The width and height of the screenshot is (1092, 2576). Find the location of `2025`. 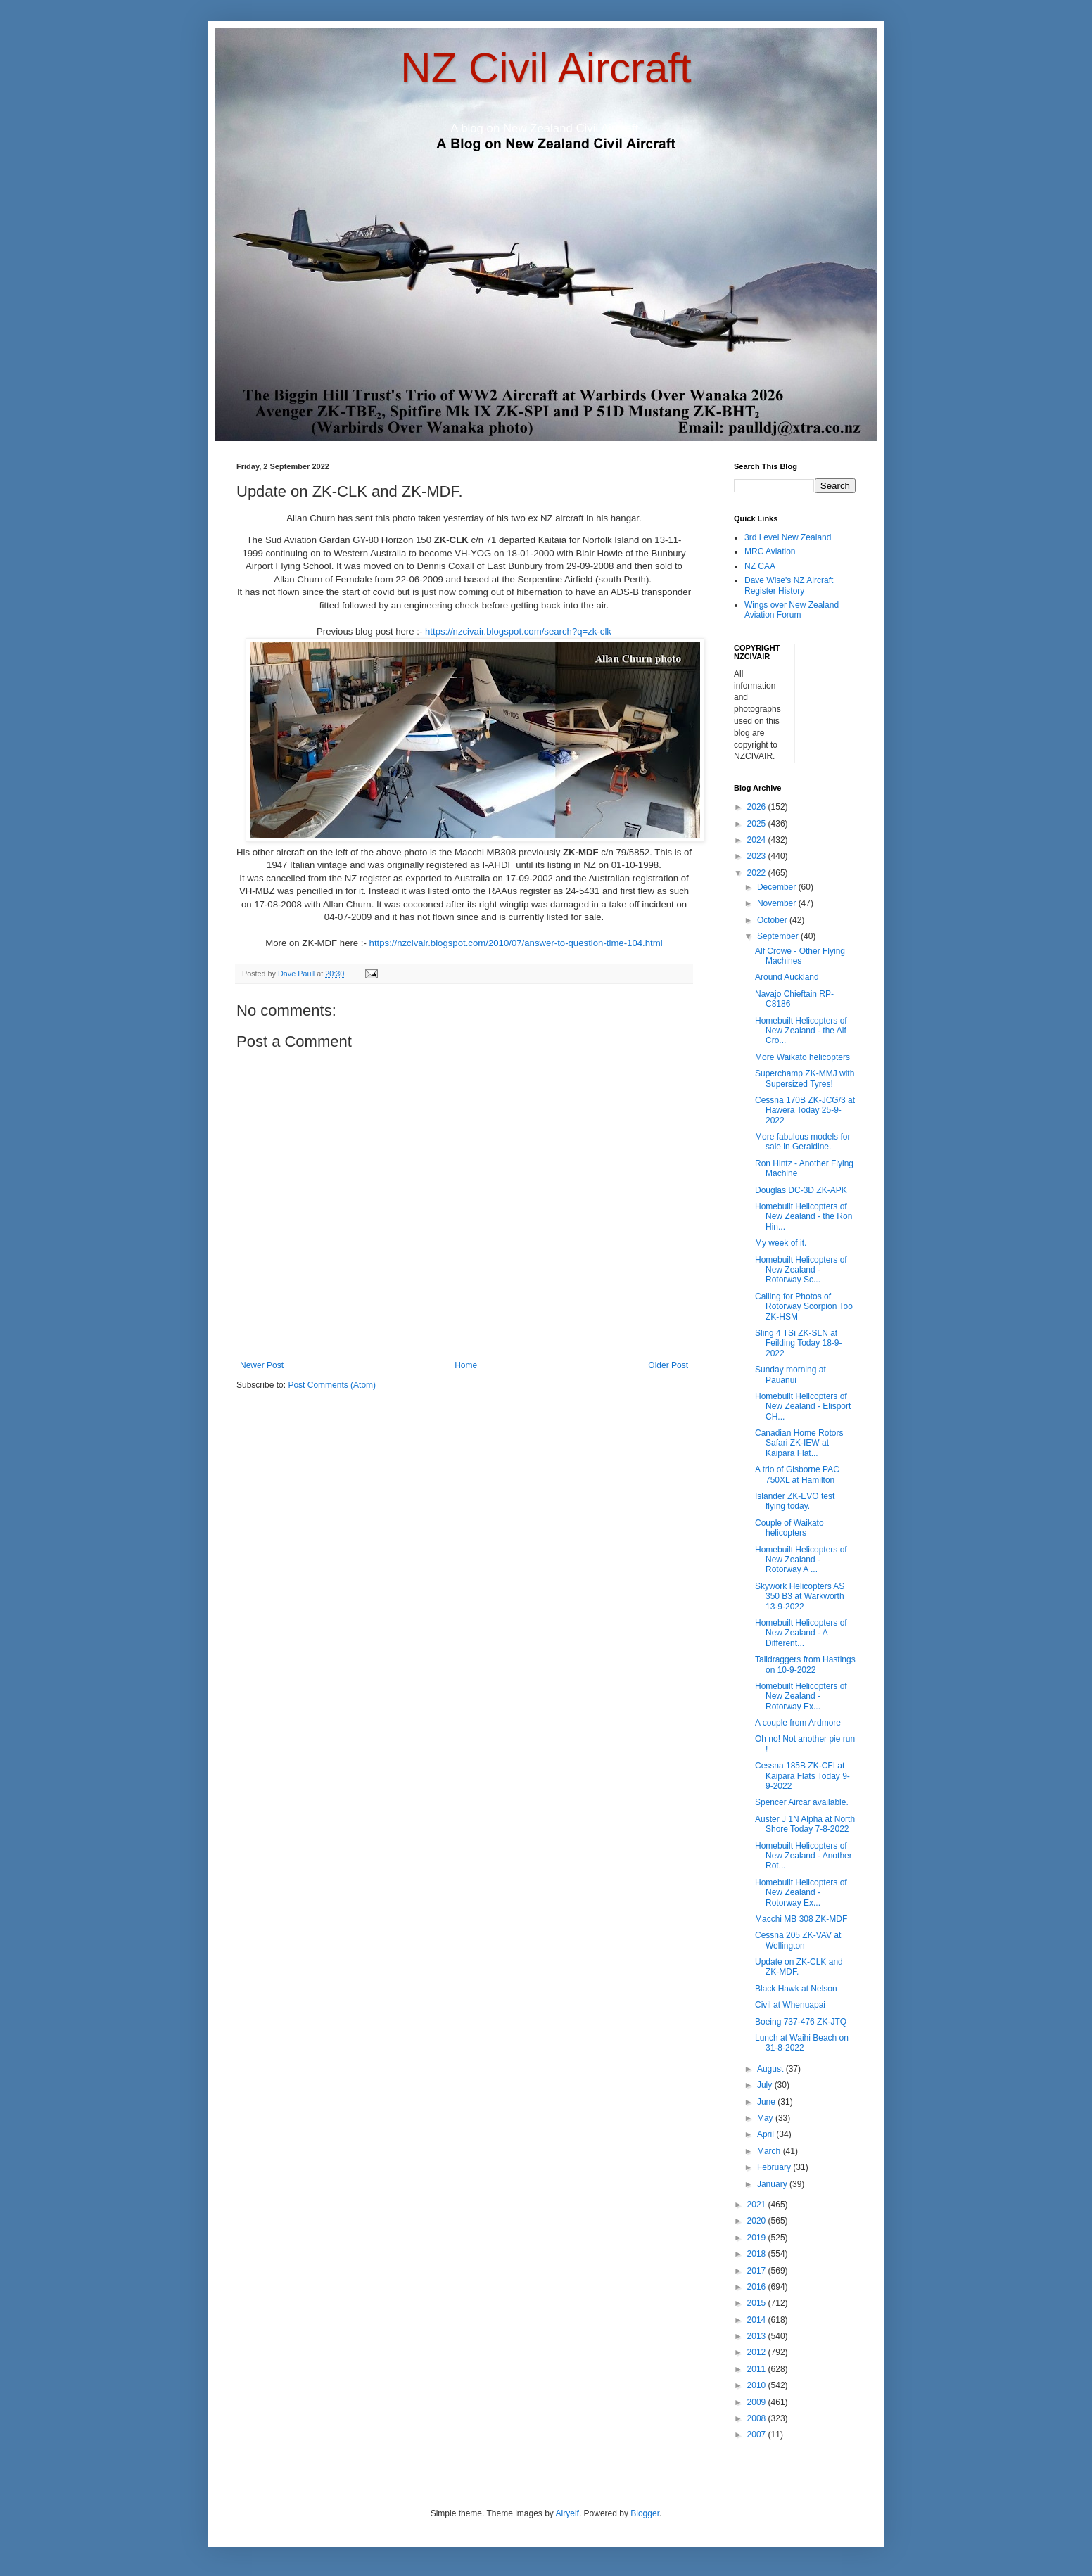

2025 is located at coordinates (757, 824).